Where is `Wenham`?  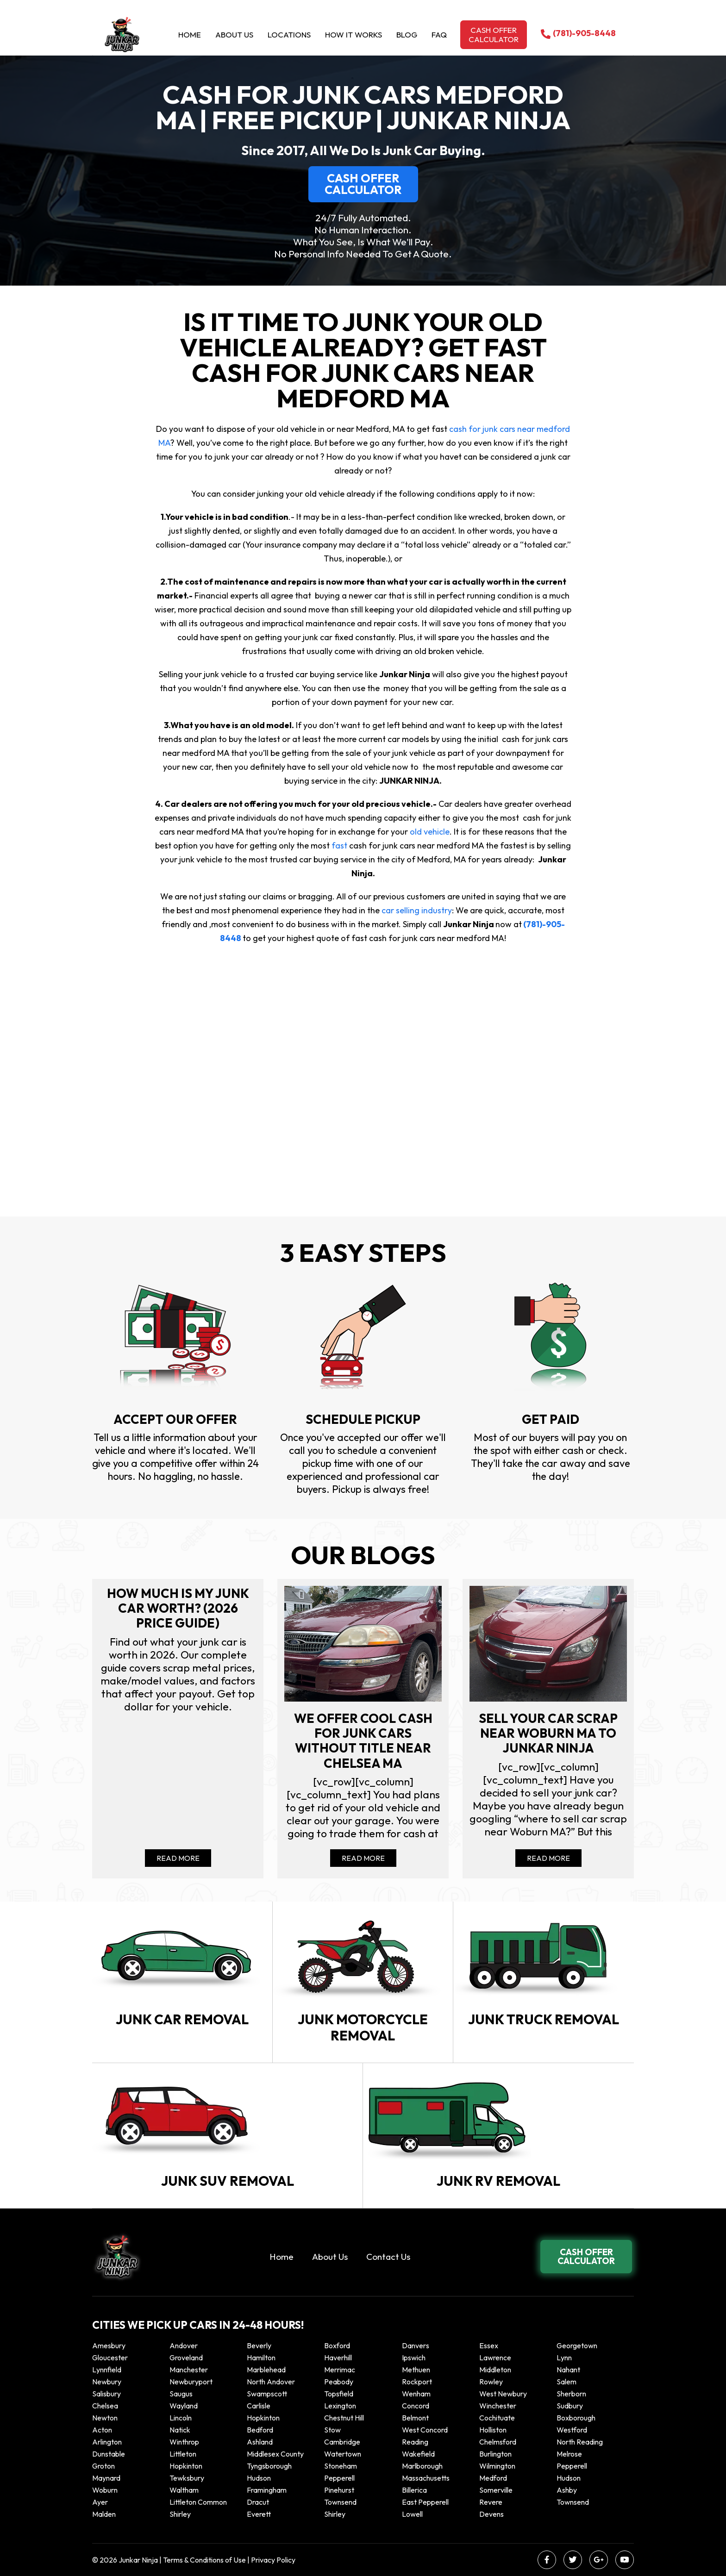
Wenham is located at coordinates (416, 2393).